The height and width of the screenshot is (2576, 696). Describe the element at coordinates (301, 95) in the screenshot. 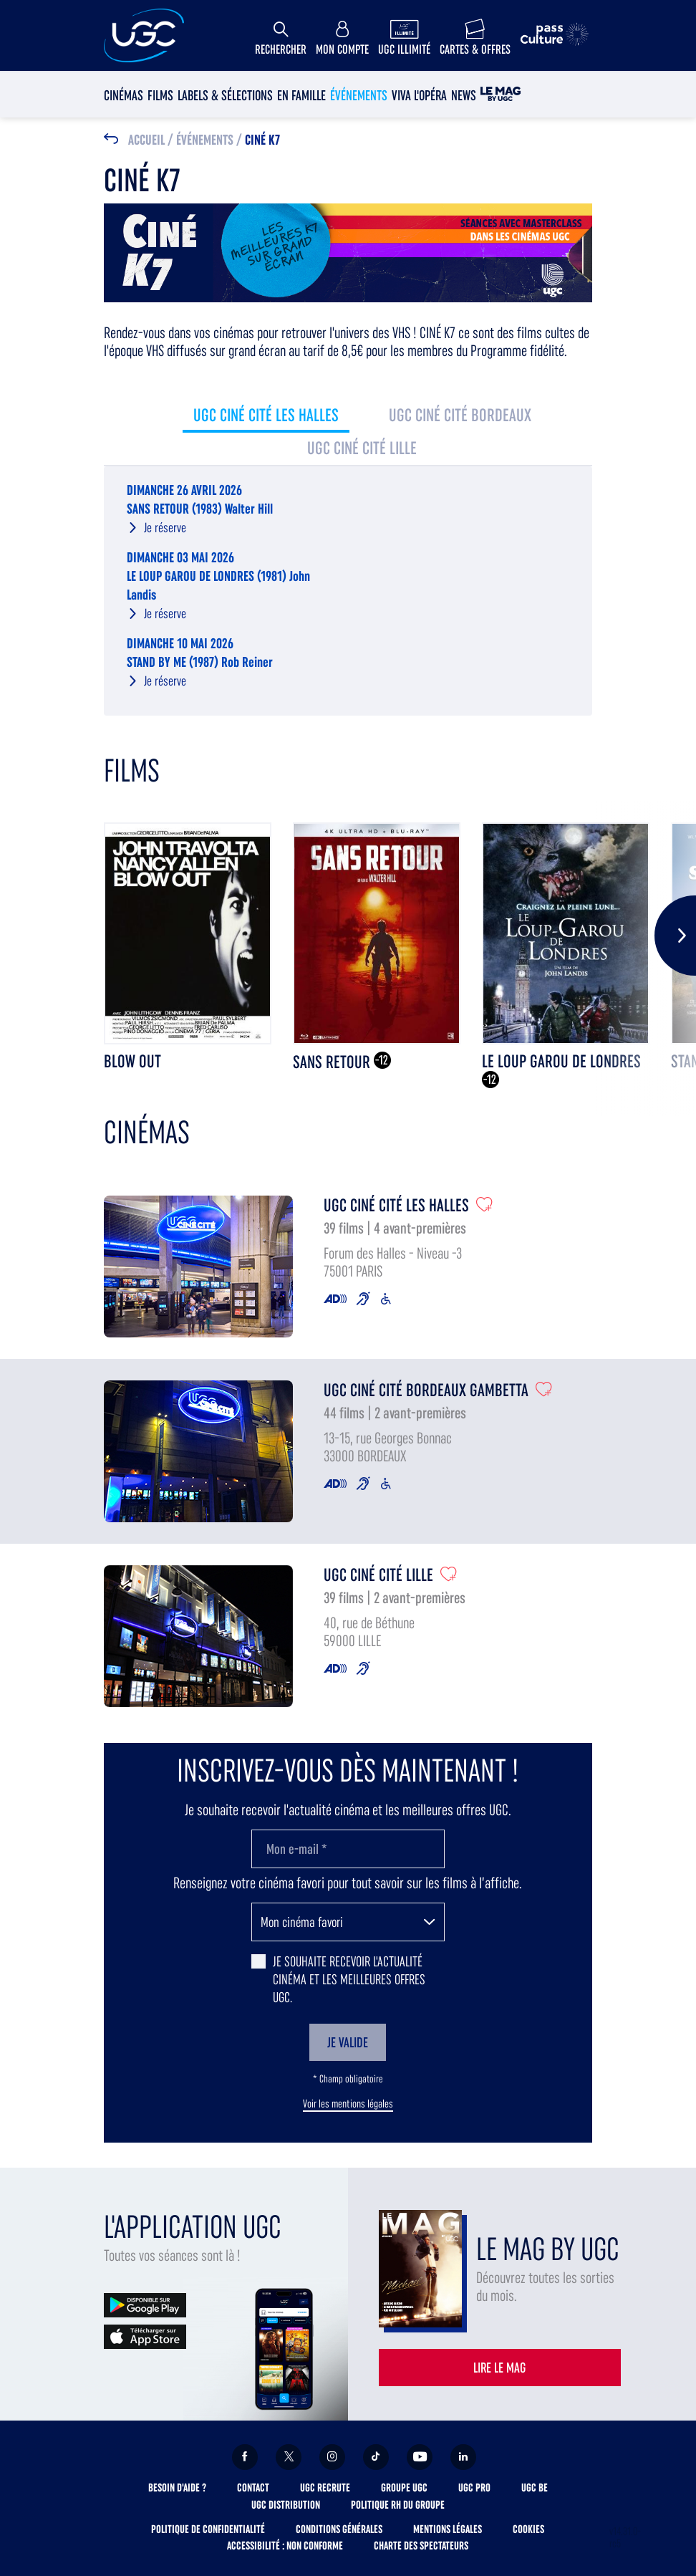

I see `En Famille` at that location.